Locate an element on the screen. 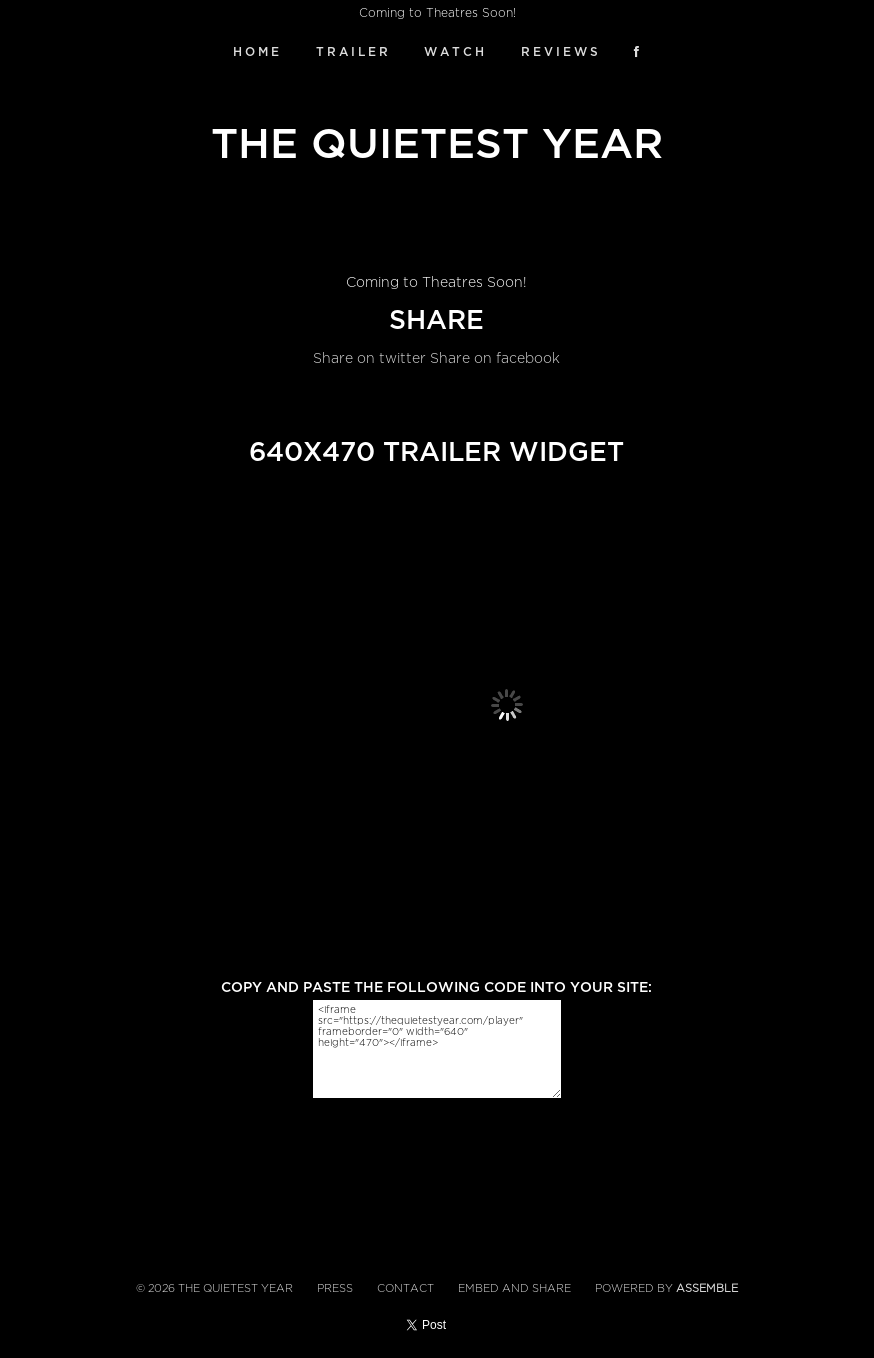 The image size is (874, 1358). Share on twitter is located at coordinates (369, 358).